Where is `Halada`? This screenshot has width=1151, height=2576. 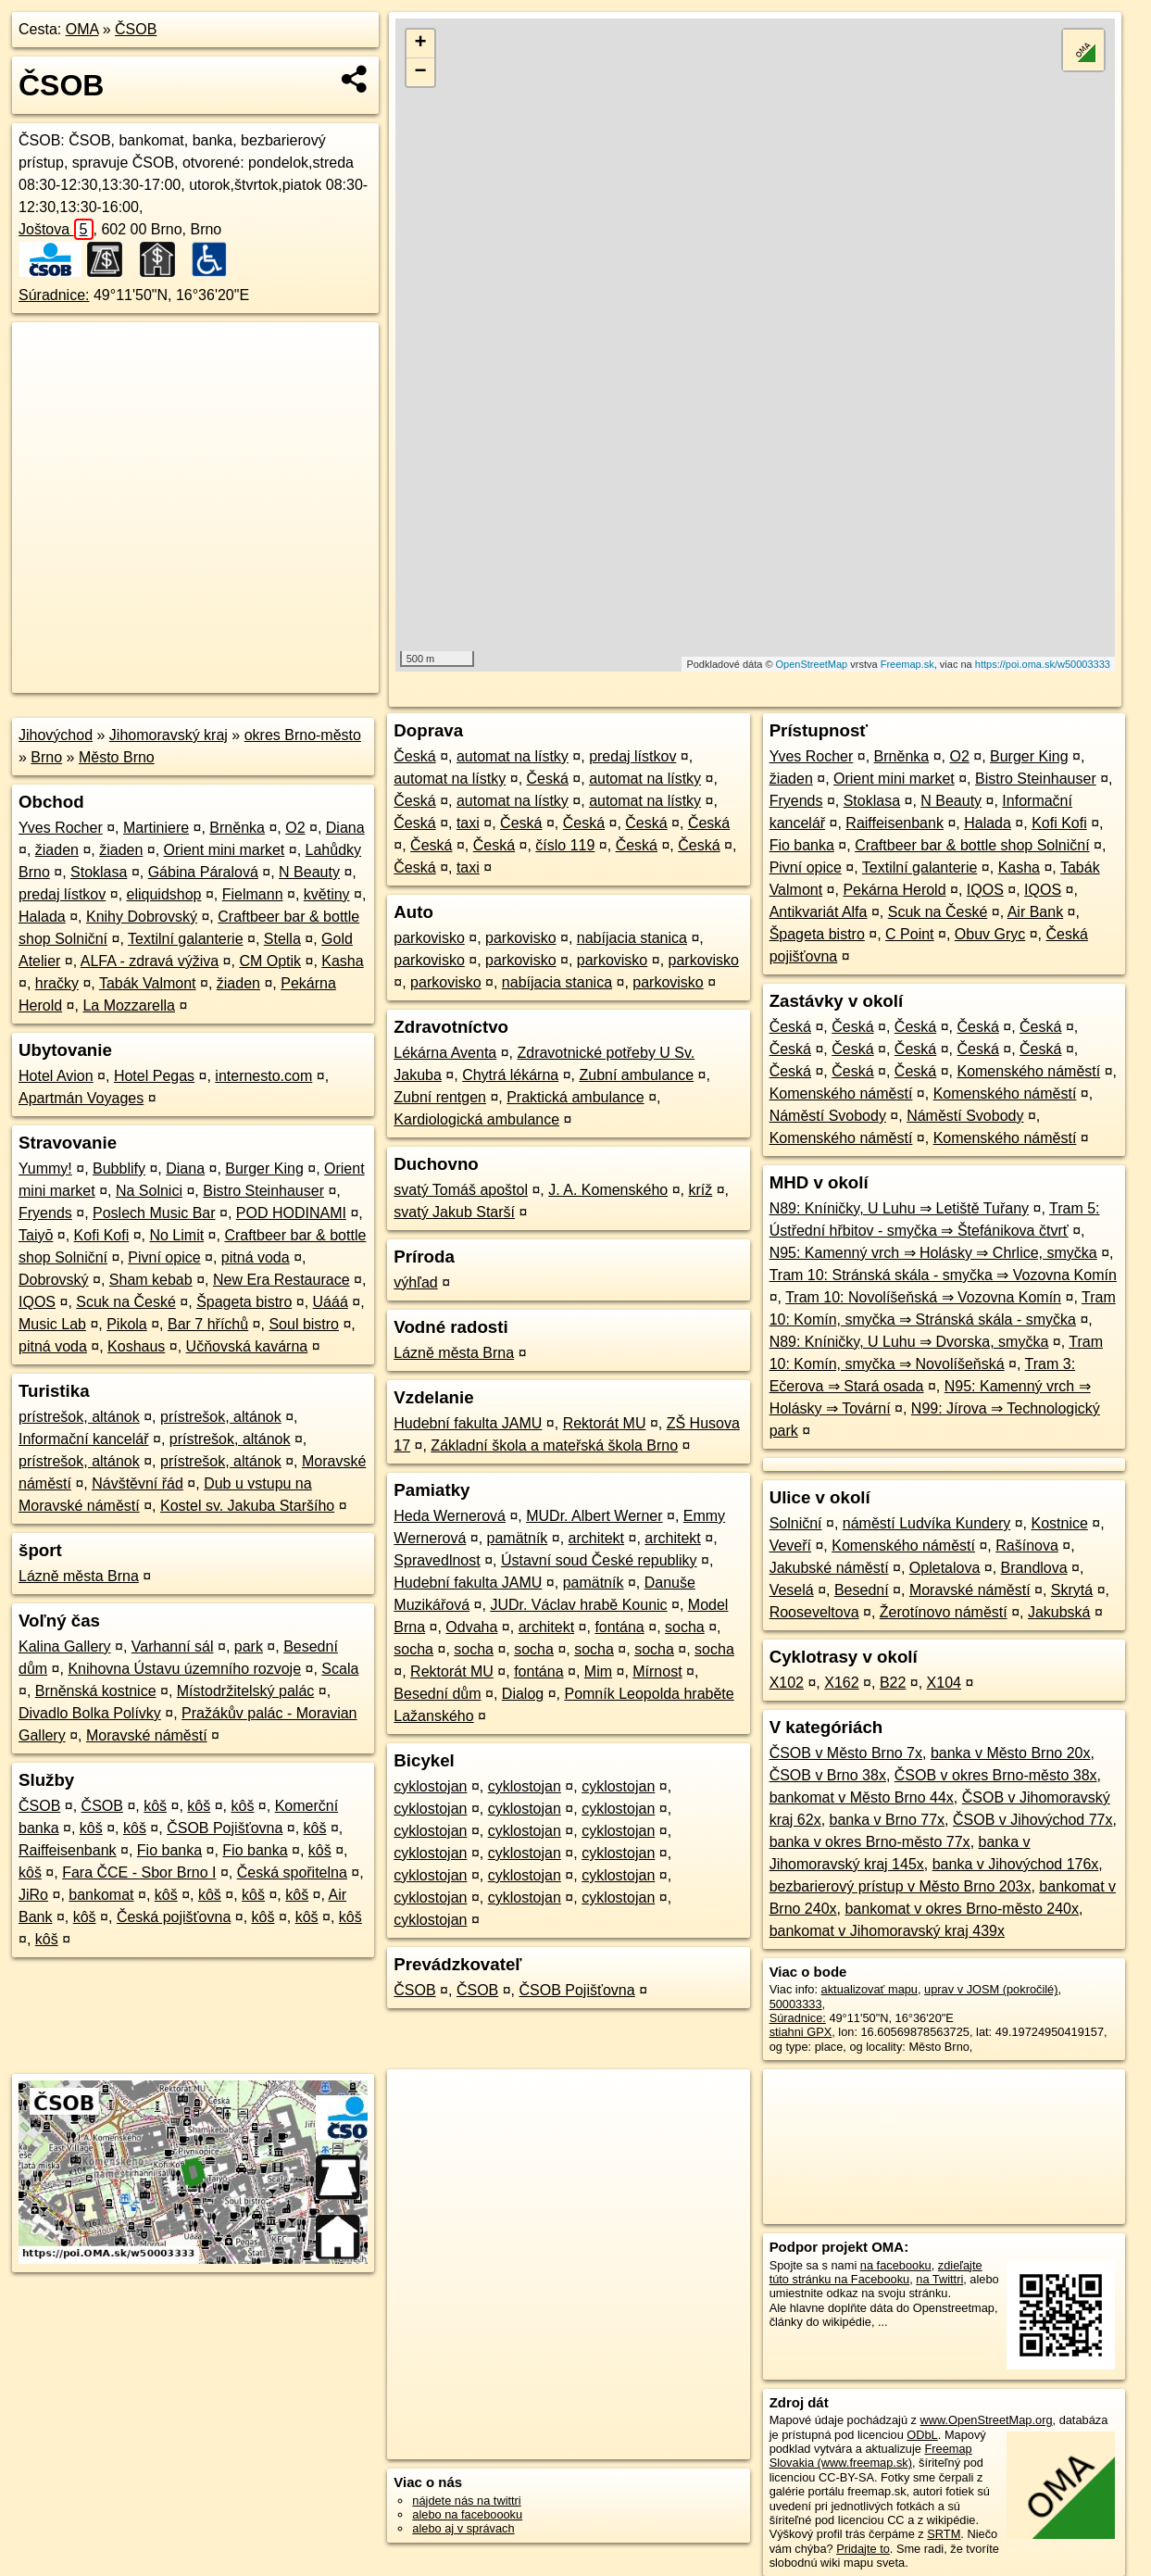 Halada is located at coordinates (42, 916).